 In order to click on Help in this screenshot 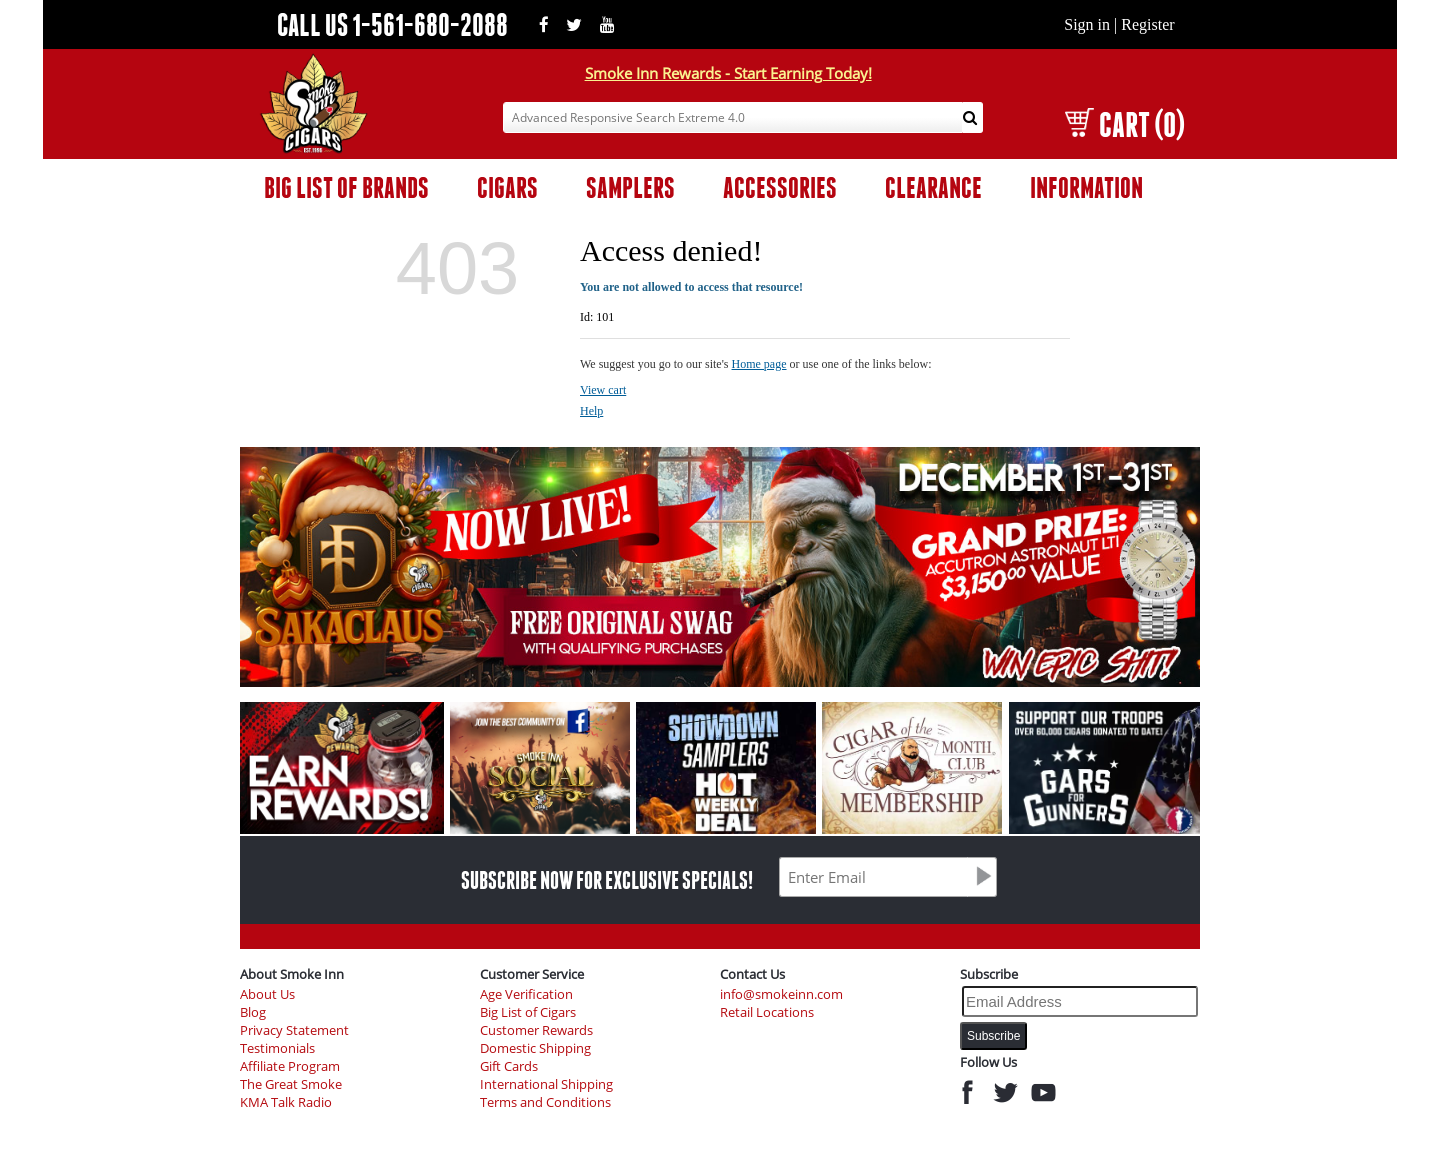, I will do `click(591, 411)`.